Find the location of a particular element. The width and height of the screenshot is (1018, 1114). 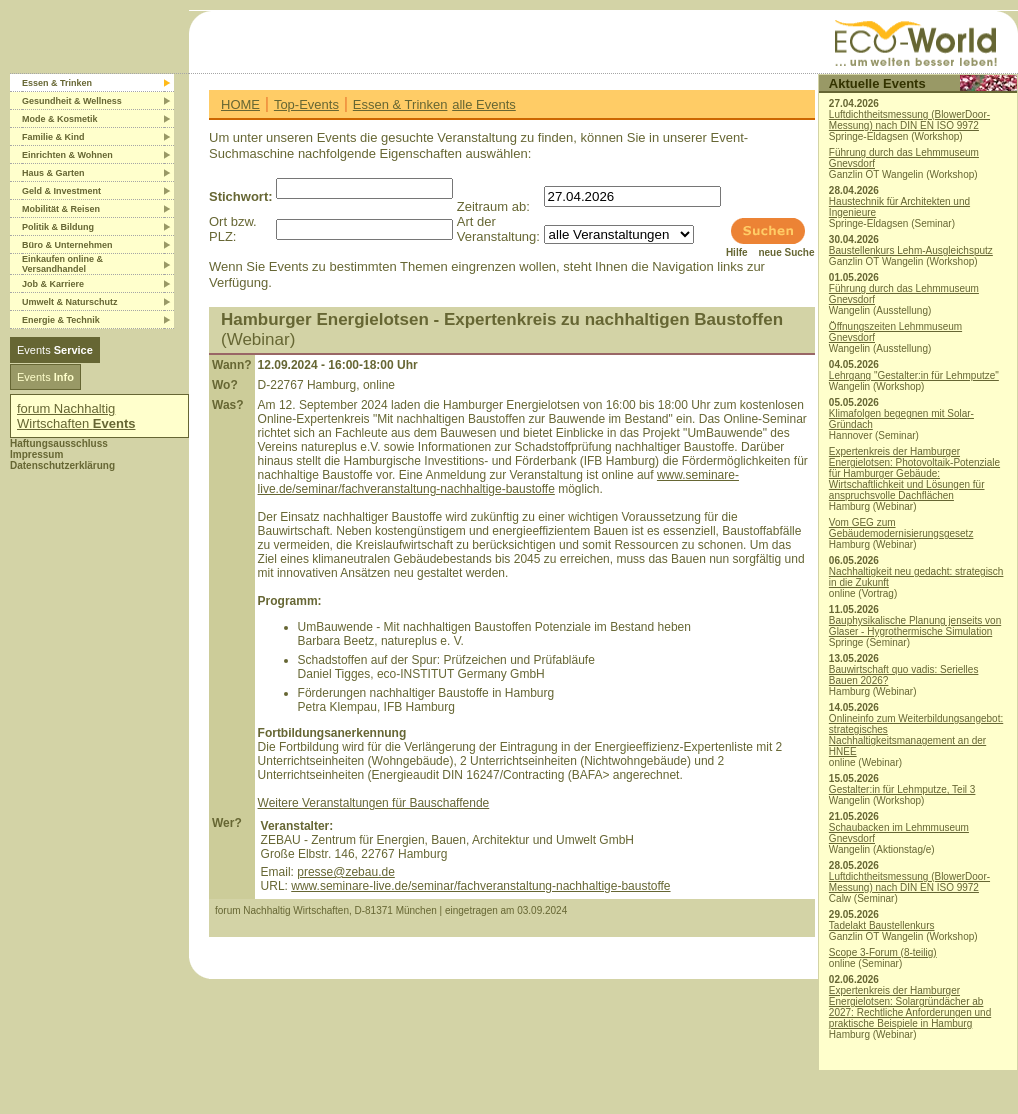

alle Events is located at coordinates (484, 104).